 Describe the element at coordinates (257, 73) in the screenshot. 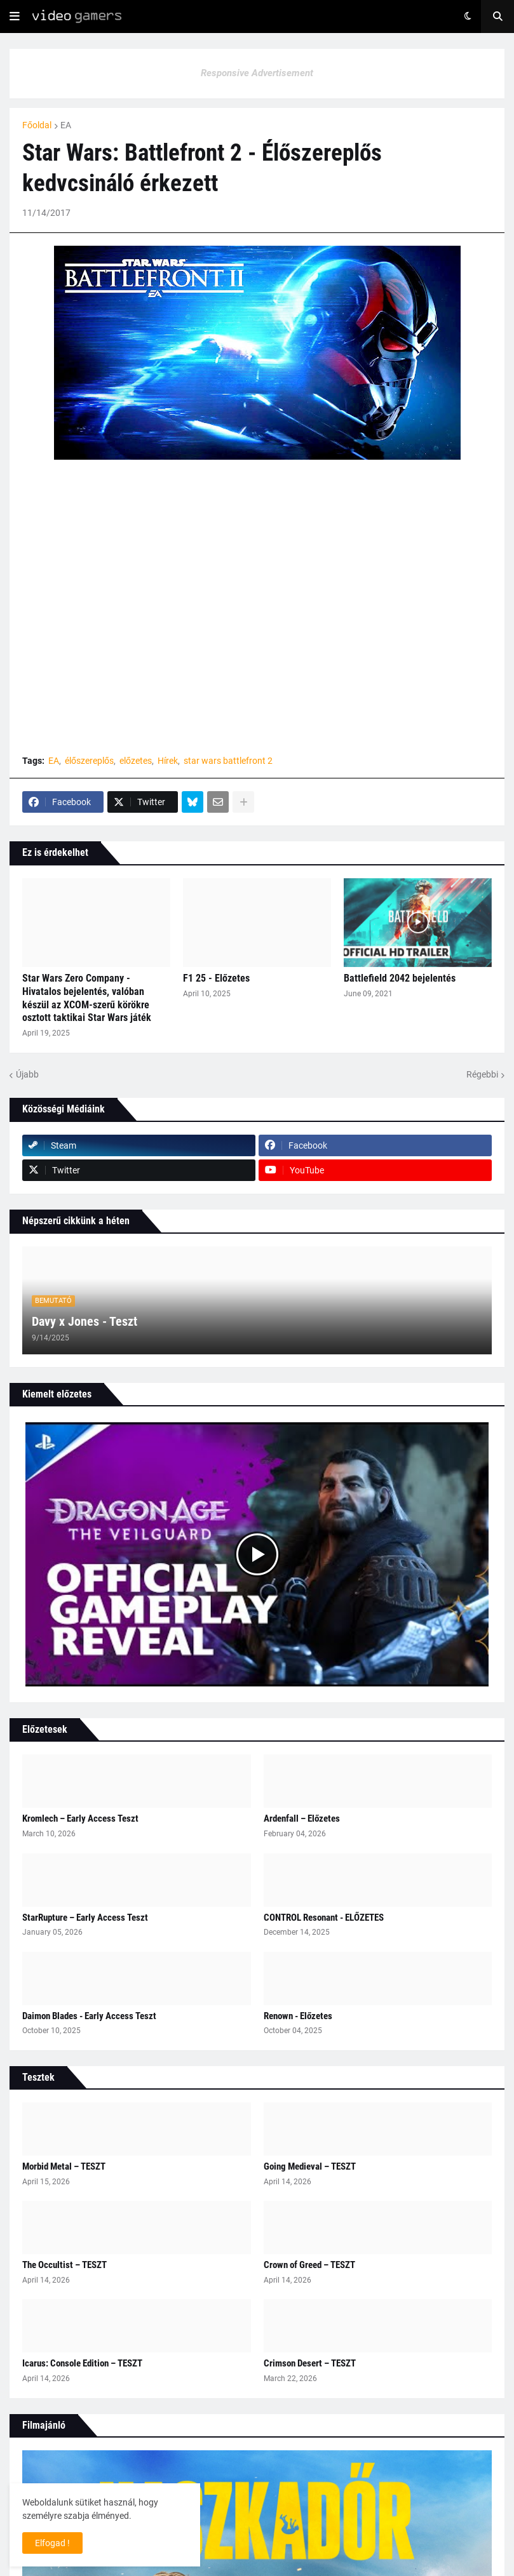

I see `Responsive Advertisement` at that location.